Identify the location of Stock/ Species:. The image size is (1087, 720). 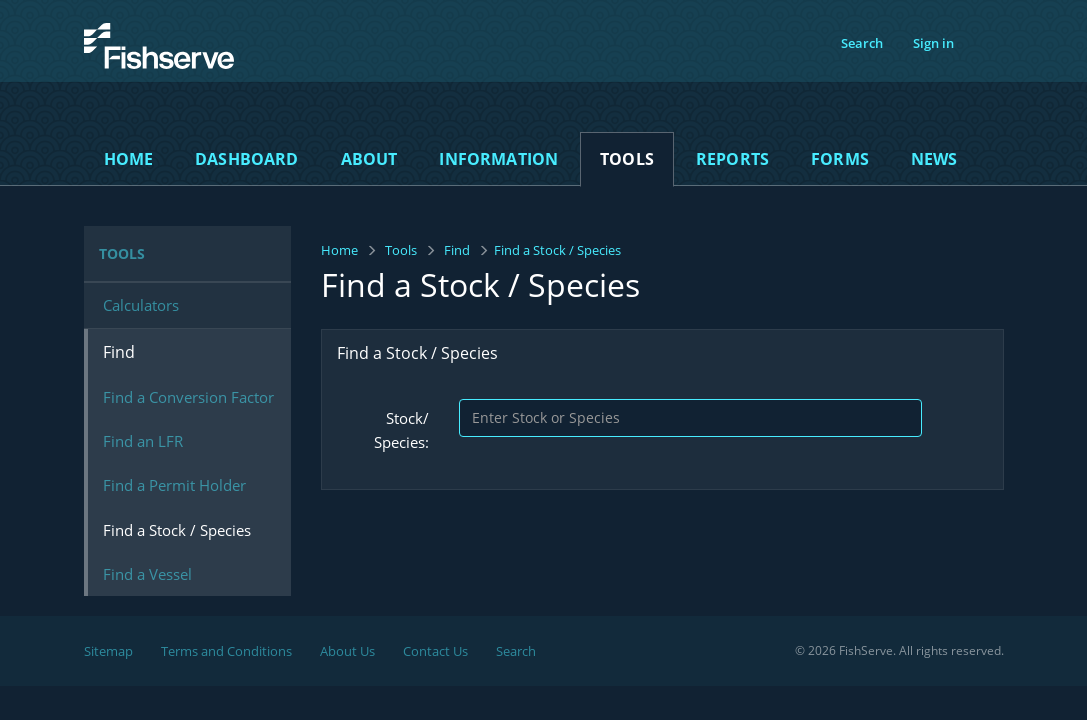
(401, 430).